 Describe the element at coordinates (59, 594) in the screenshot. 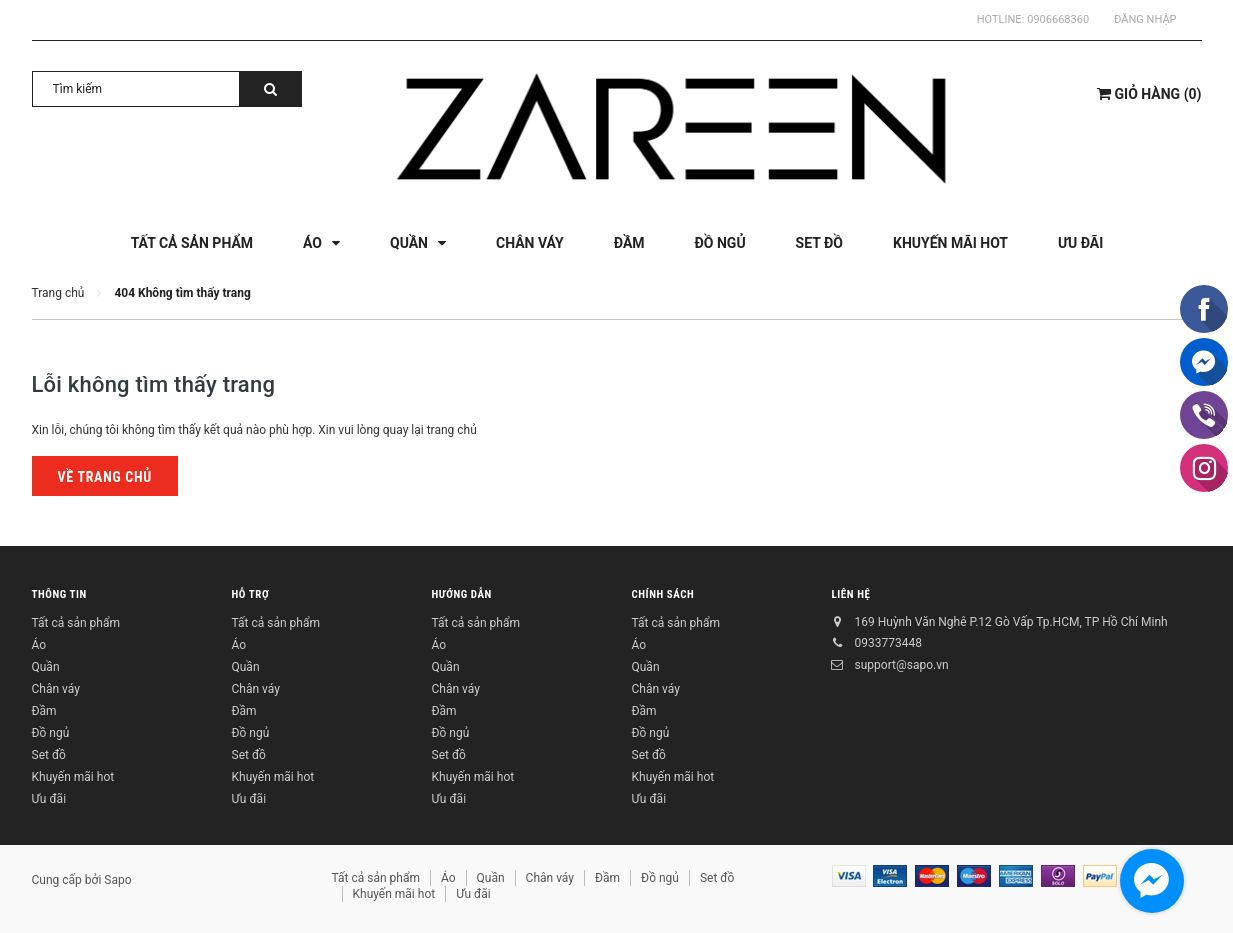

I see `Thông tin [button]` at that location.